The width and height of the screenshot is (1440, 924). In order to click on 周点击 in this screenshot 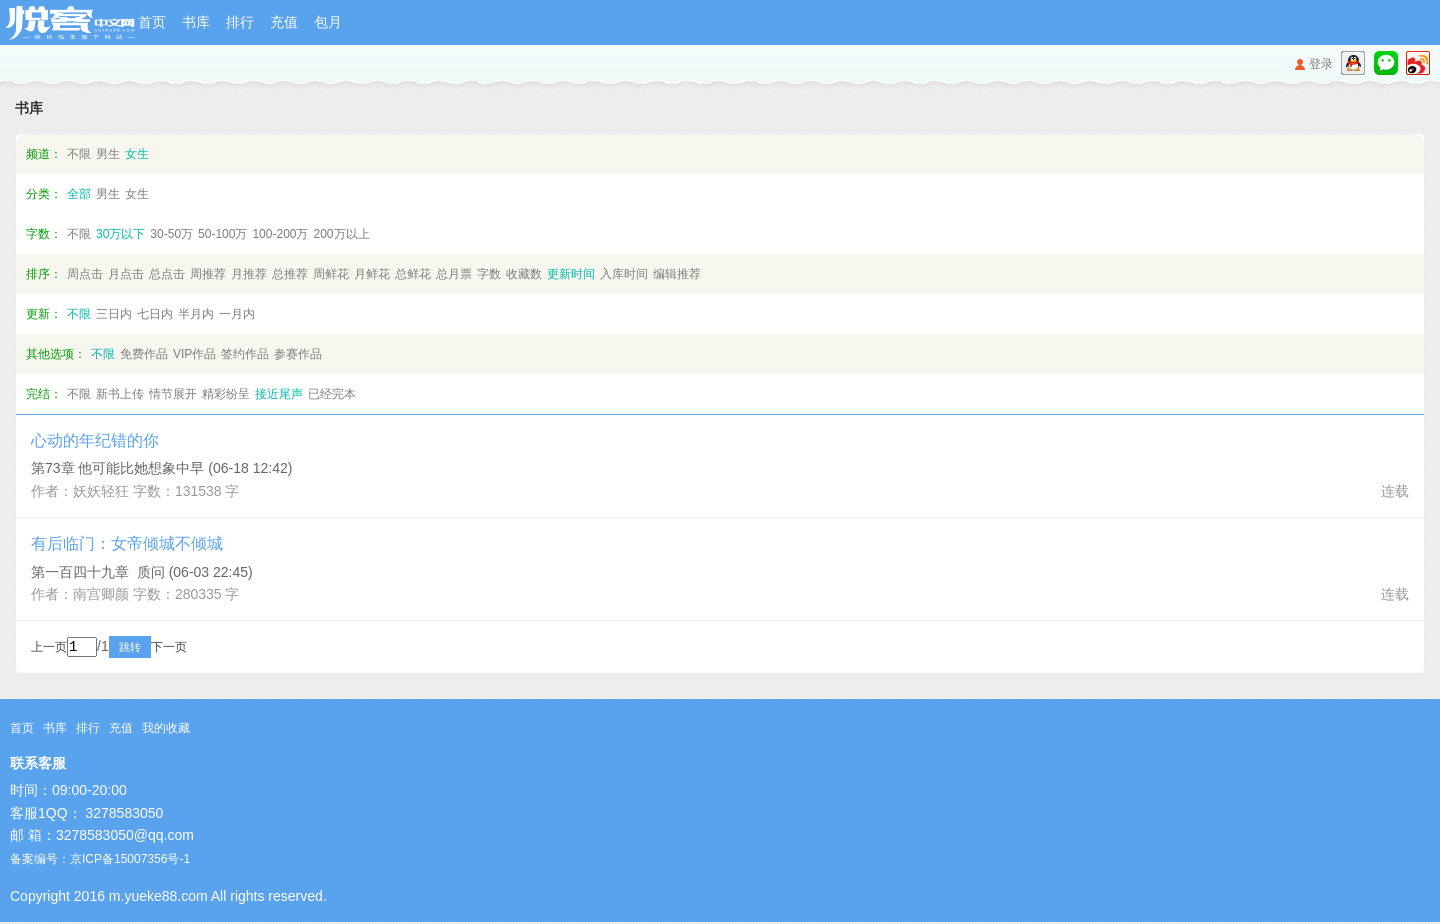, I will do `click(85, 274)`.